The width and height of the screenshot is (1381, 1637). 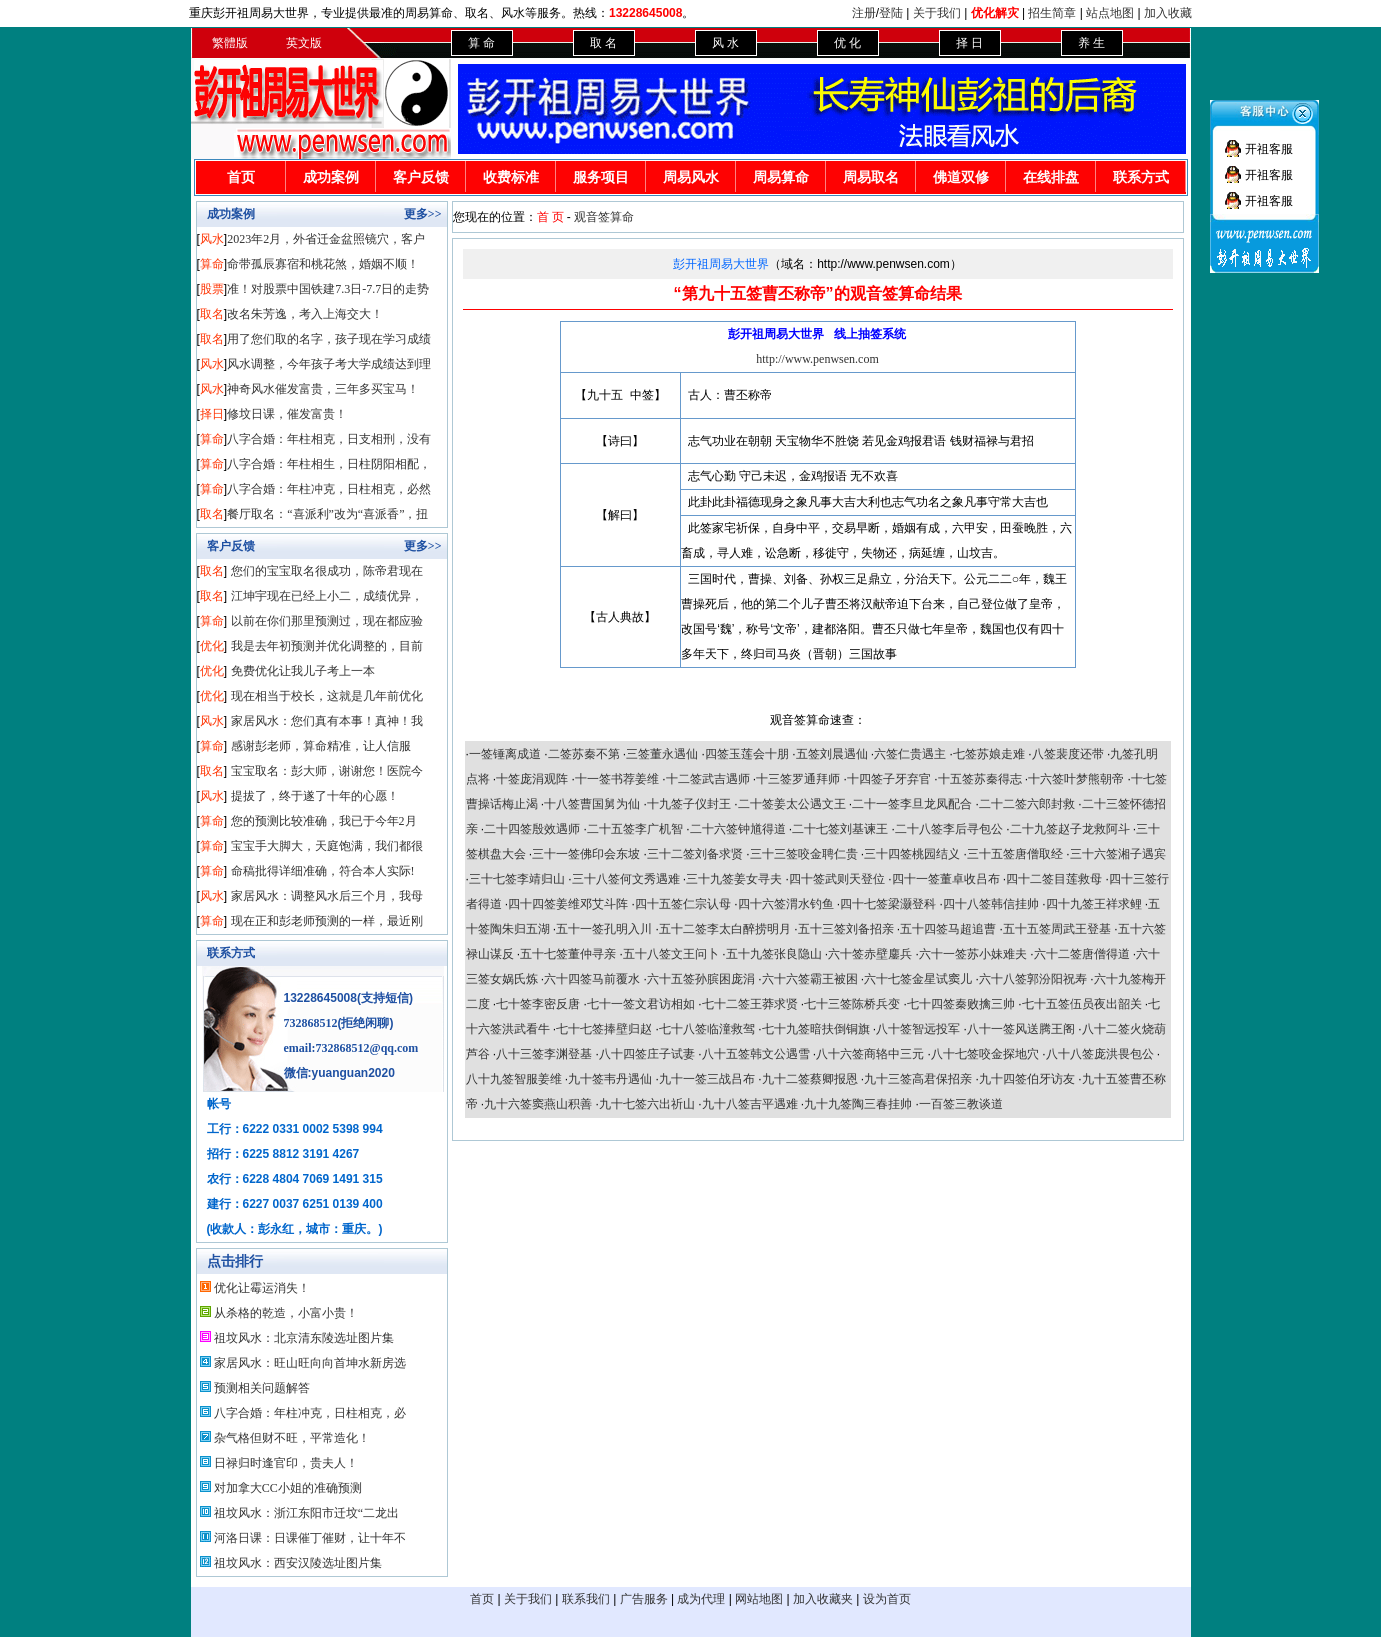 I want to click on 改名朱芳逸，考入上海交大！, so click(x=305, y=314).